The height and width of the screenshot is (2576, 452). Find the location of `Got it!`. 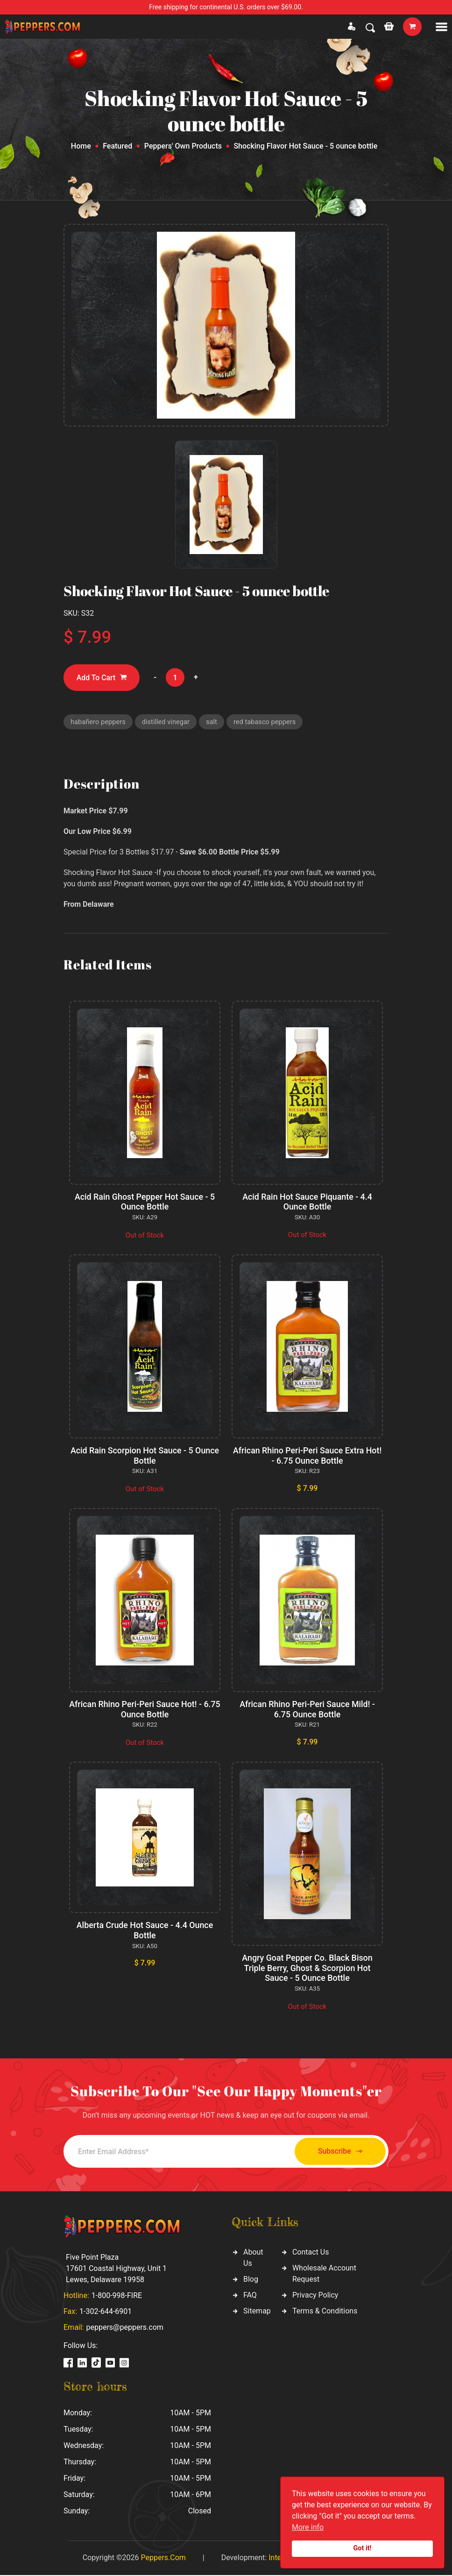

Got it! is located at coordinates (362, 2548).